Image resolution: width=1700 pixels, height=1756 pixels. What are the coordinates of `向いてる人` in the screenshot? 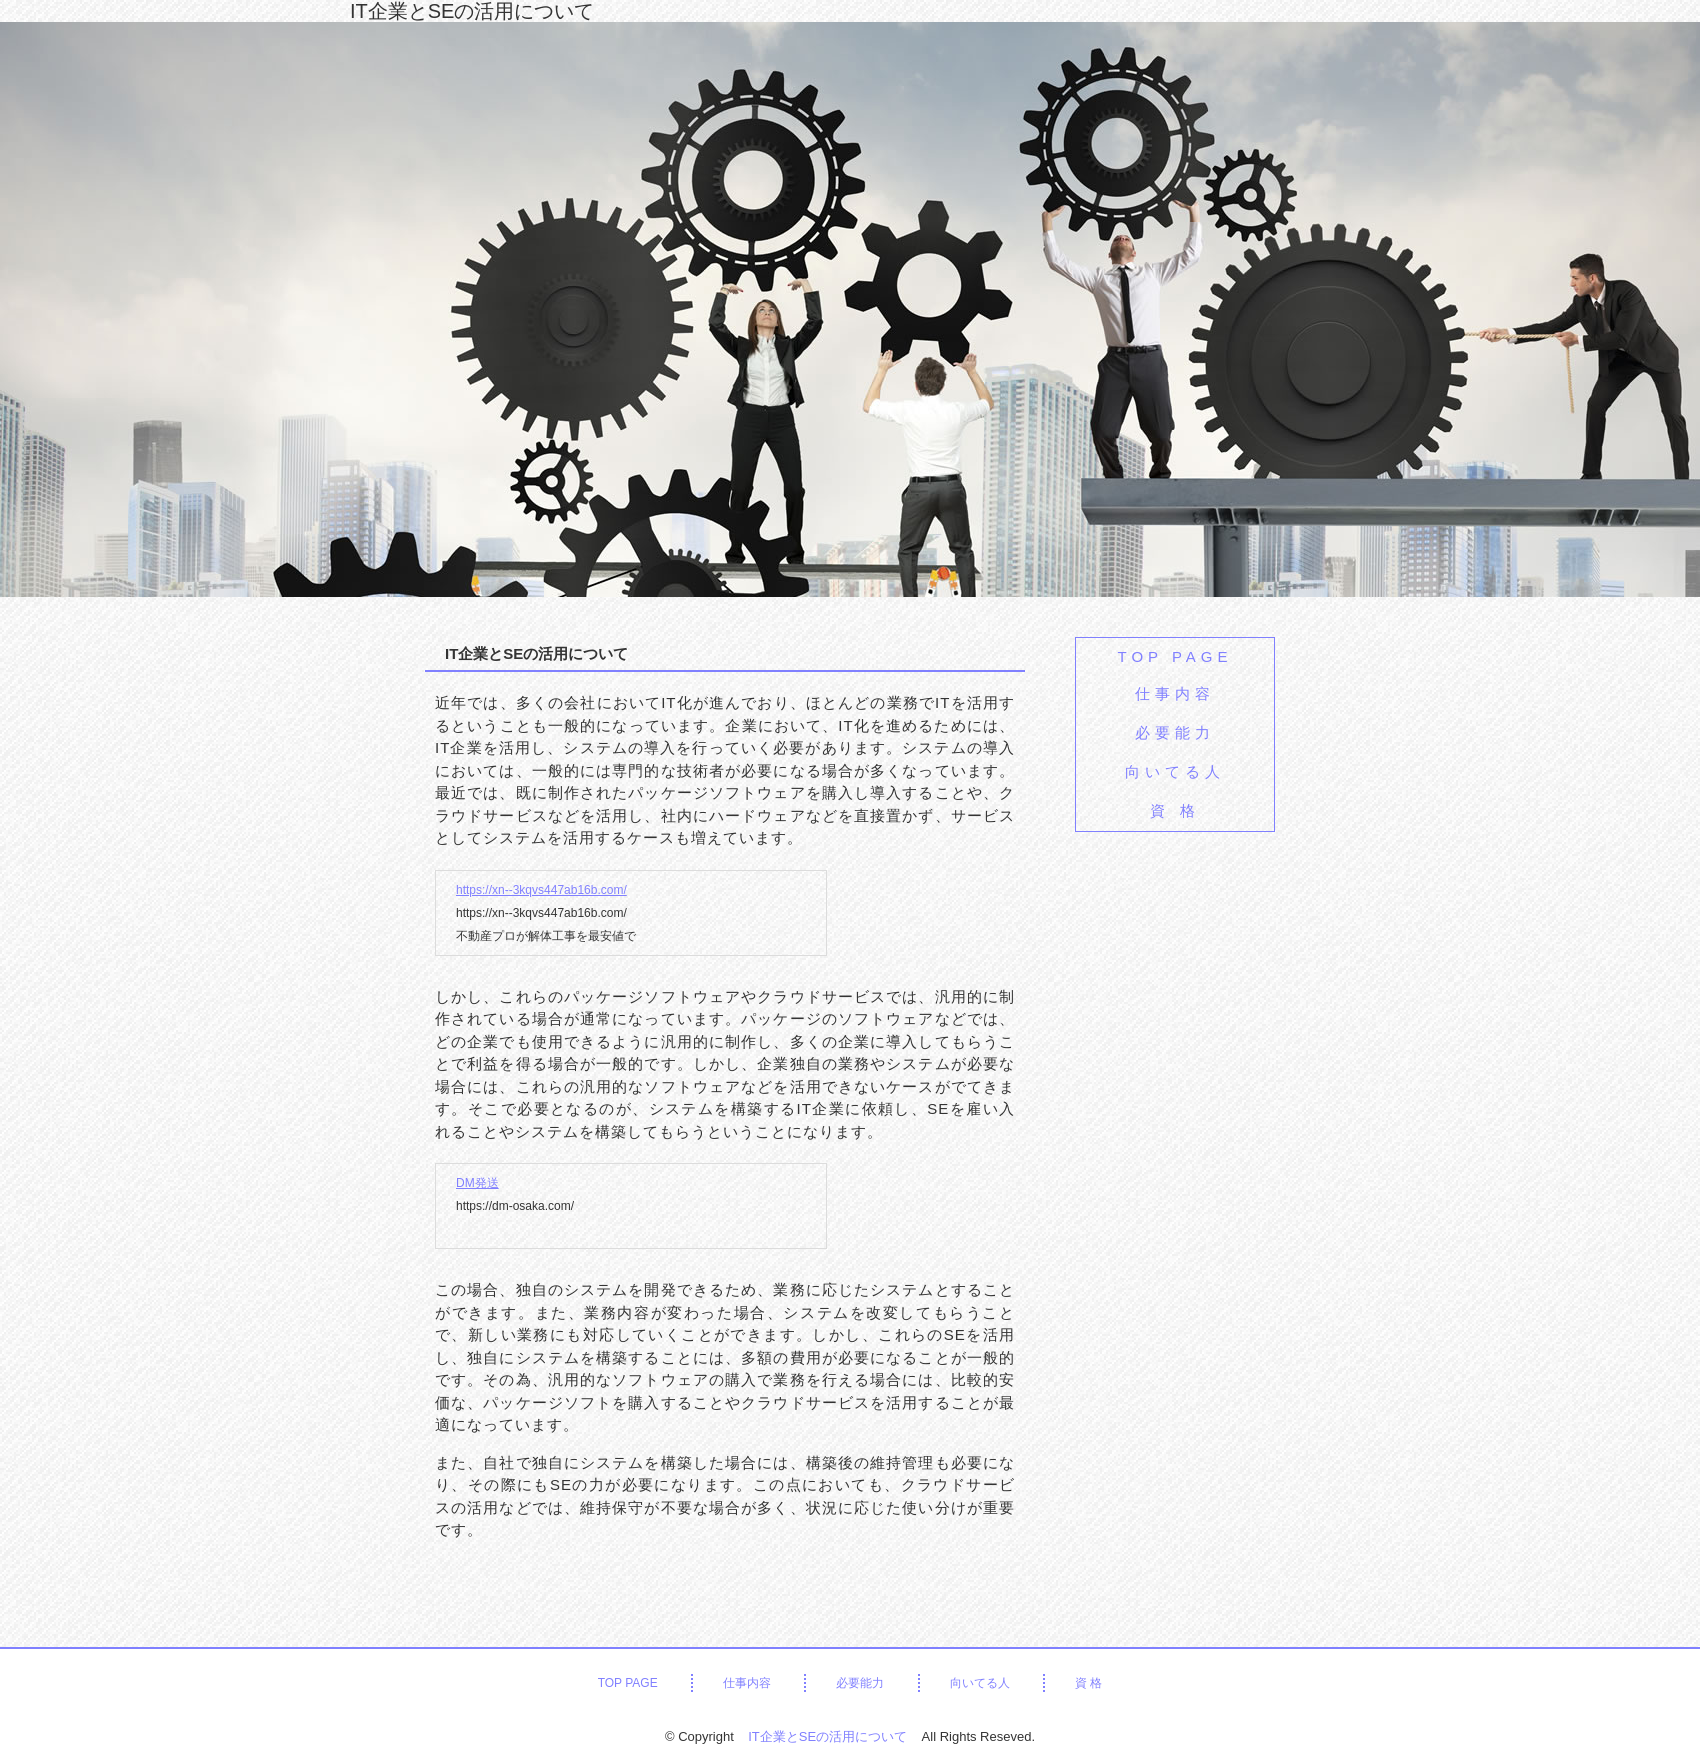 It's located at (1175, 771).